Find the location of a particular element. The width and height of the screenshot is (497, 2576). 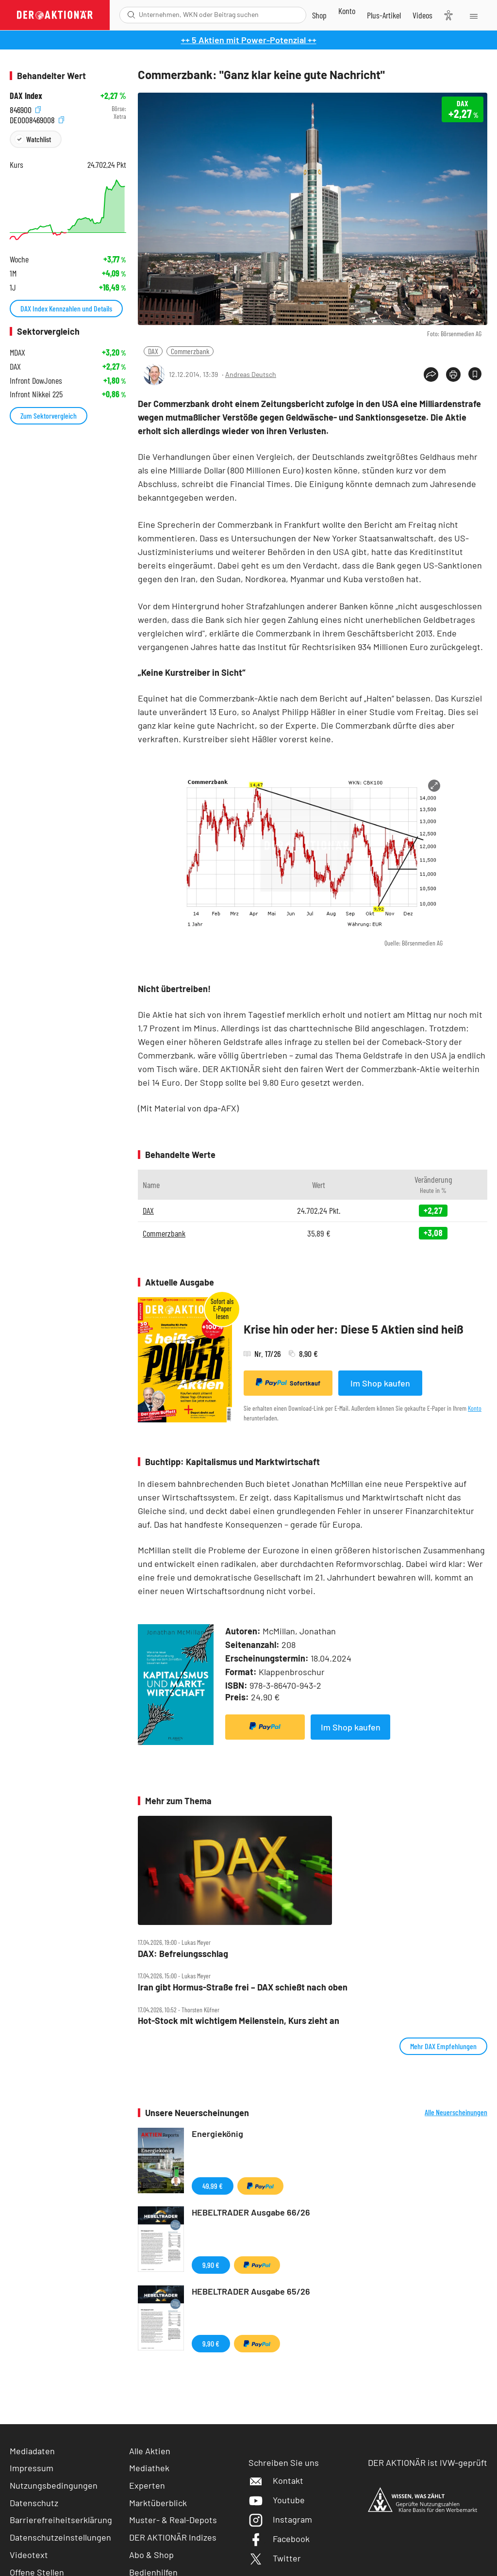

Abo & Shop is located at coordinates (151, 2554).